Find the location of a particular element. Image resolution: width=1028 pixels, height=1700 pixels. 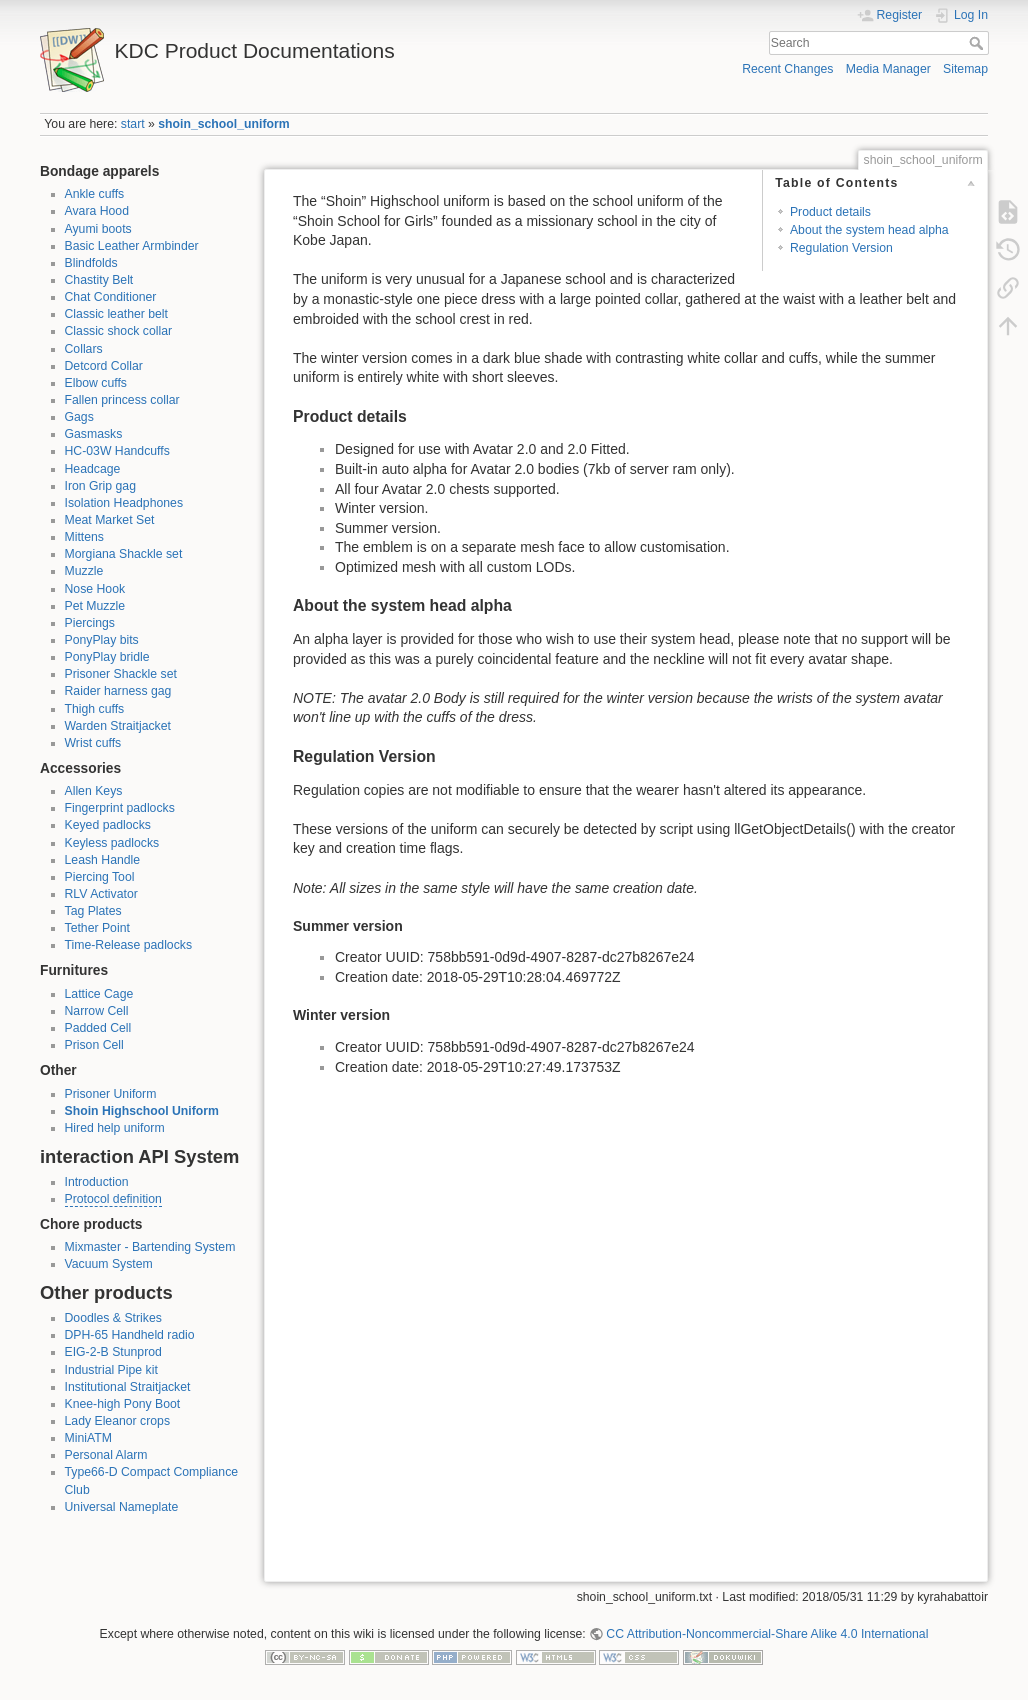

Mixmaster - Bartending System is located at coordinates (150, 1247).